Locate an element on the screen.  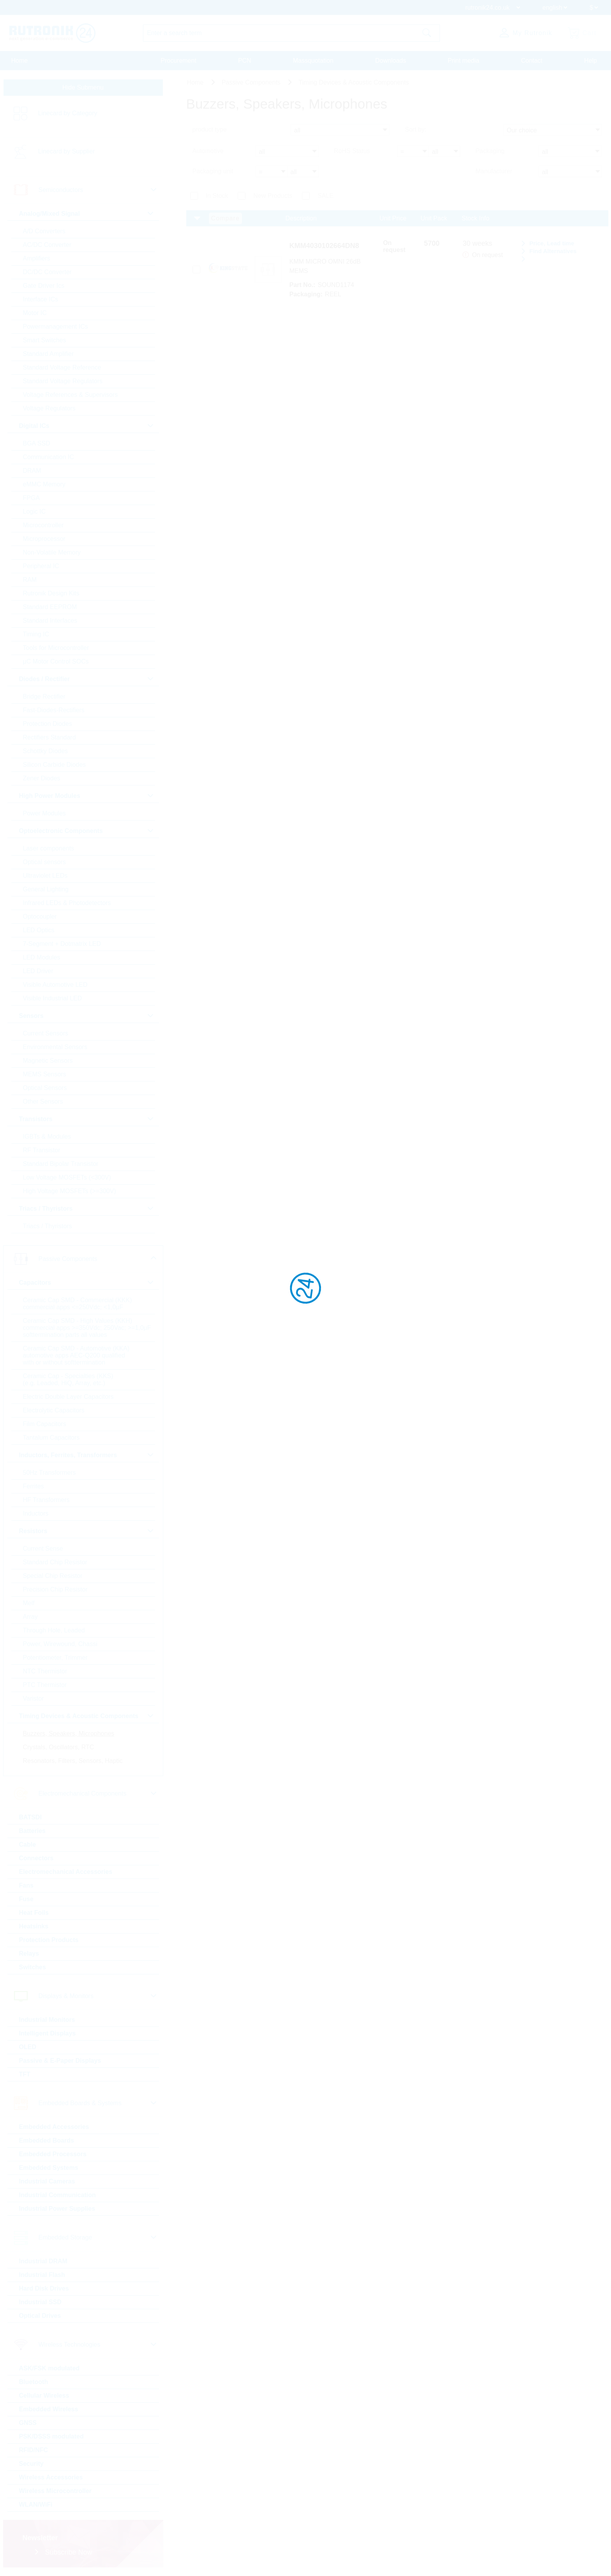
Voltage References & Supervisors is located at coordinates (70, 394).